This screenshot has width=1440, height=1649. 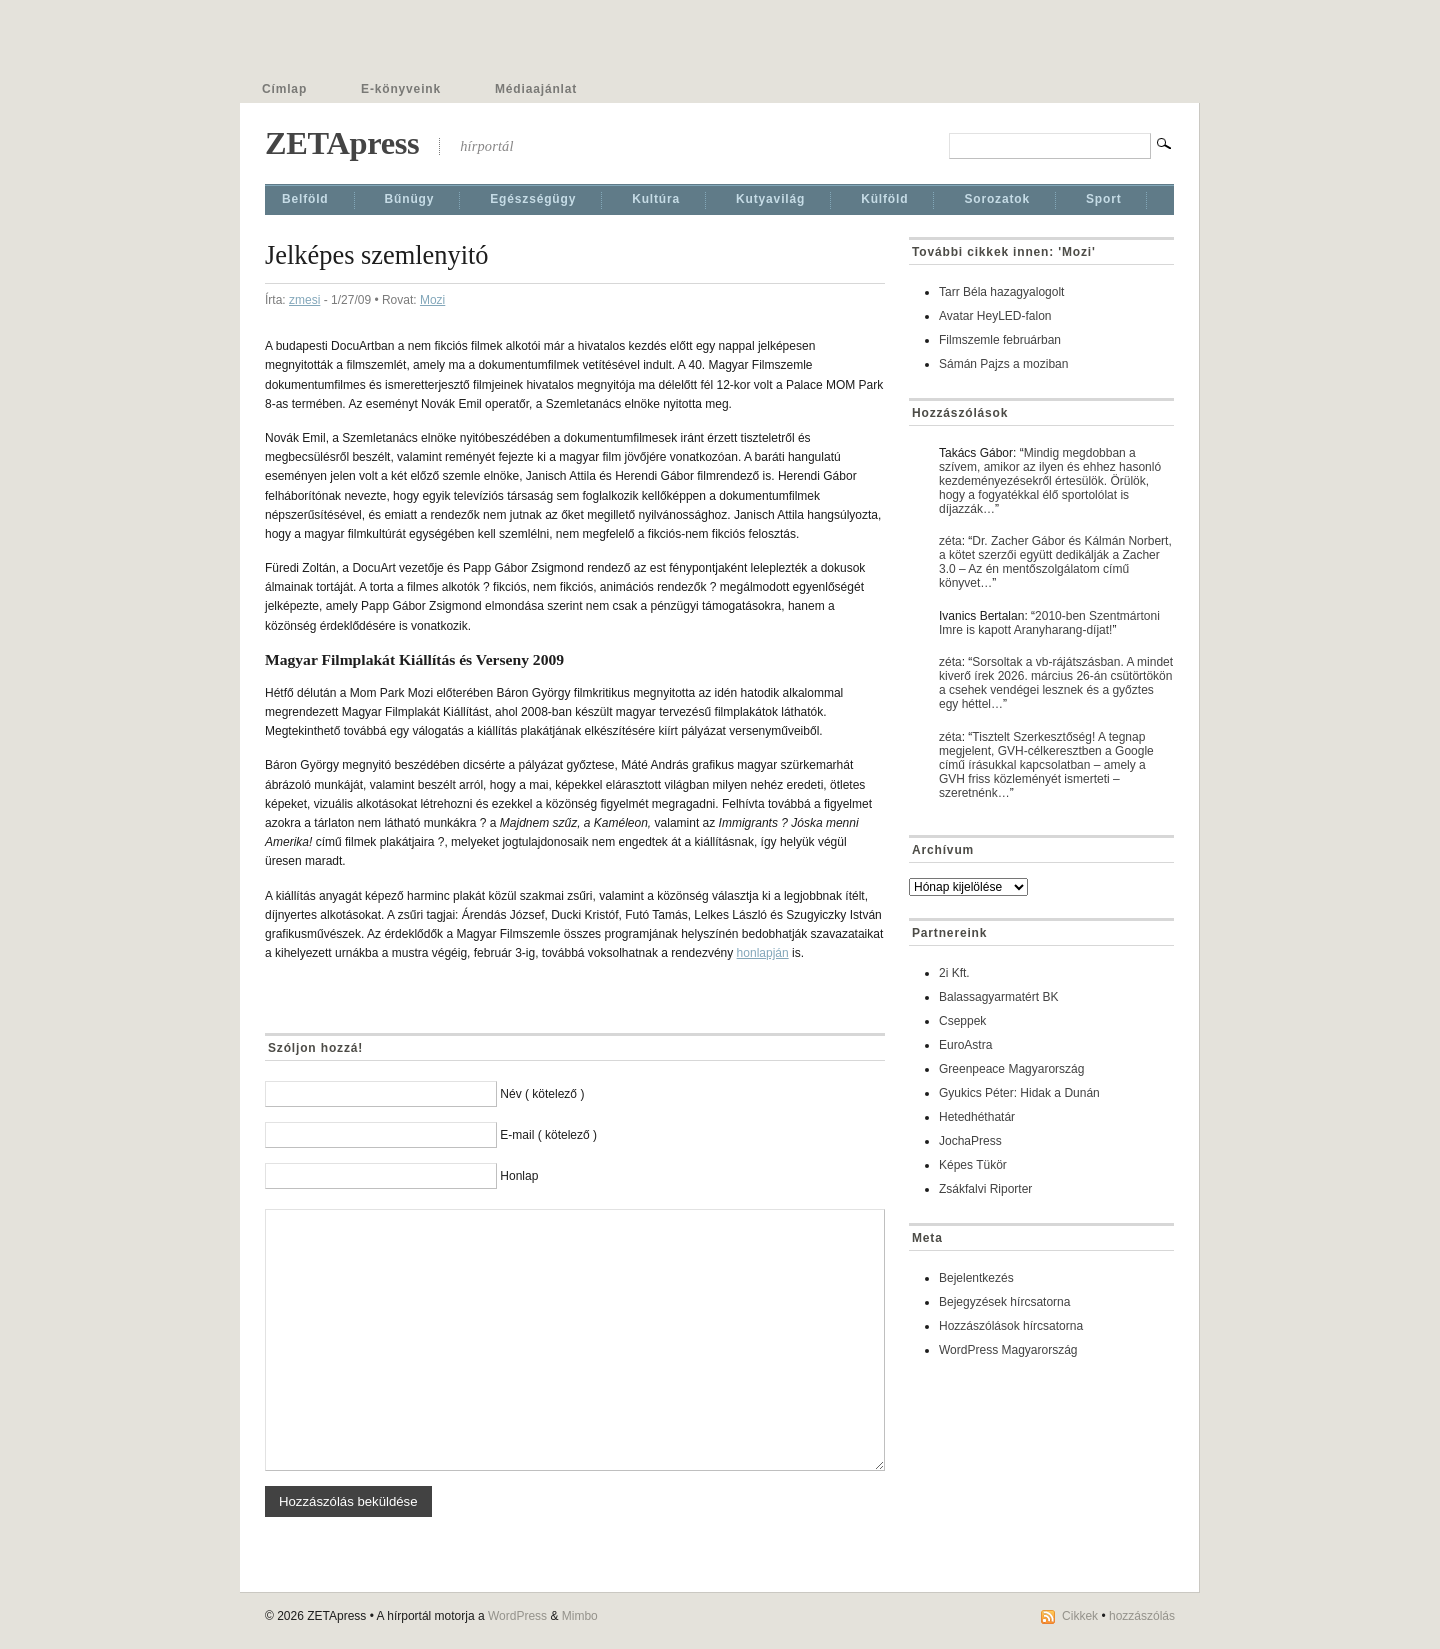 I want to click on WordPress, so click(x=517, y=1616).